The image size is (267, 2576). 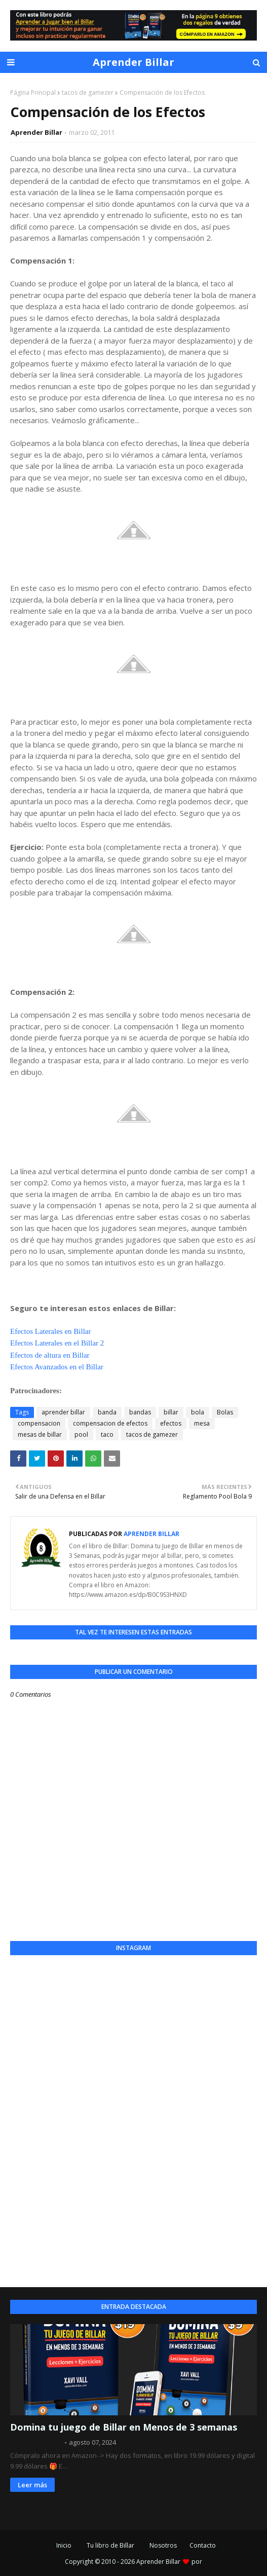 What do you see at coordinates (225, 1412) in the screenshot?
I see `Bolas` at bounding box center [225, 1412].